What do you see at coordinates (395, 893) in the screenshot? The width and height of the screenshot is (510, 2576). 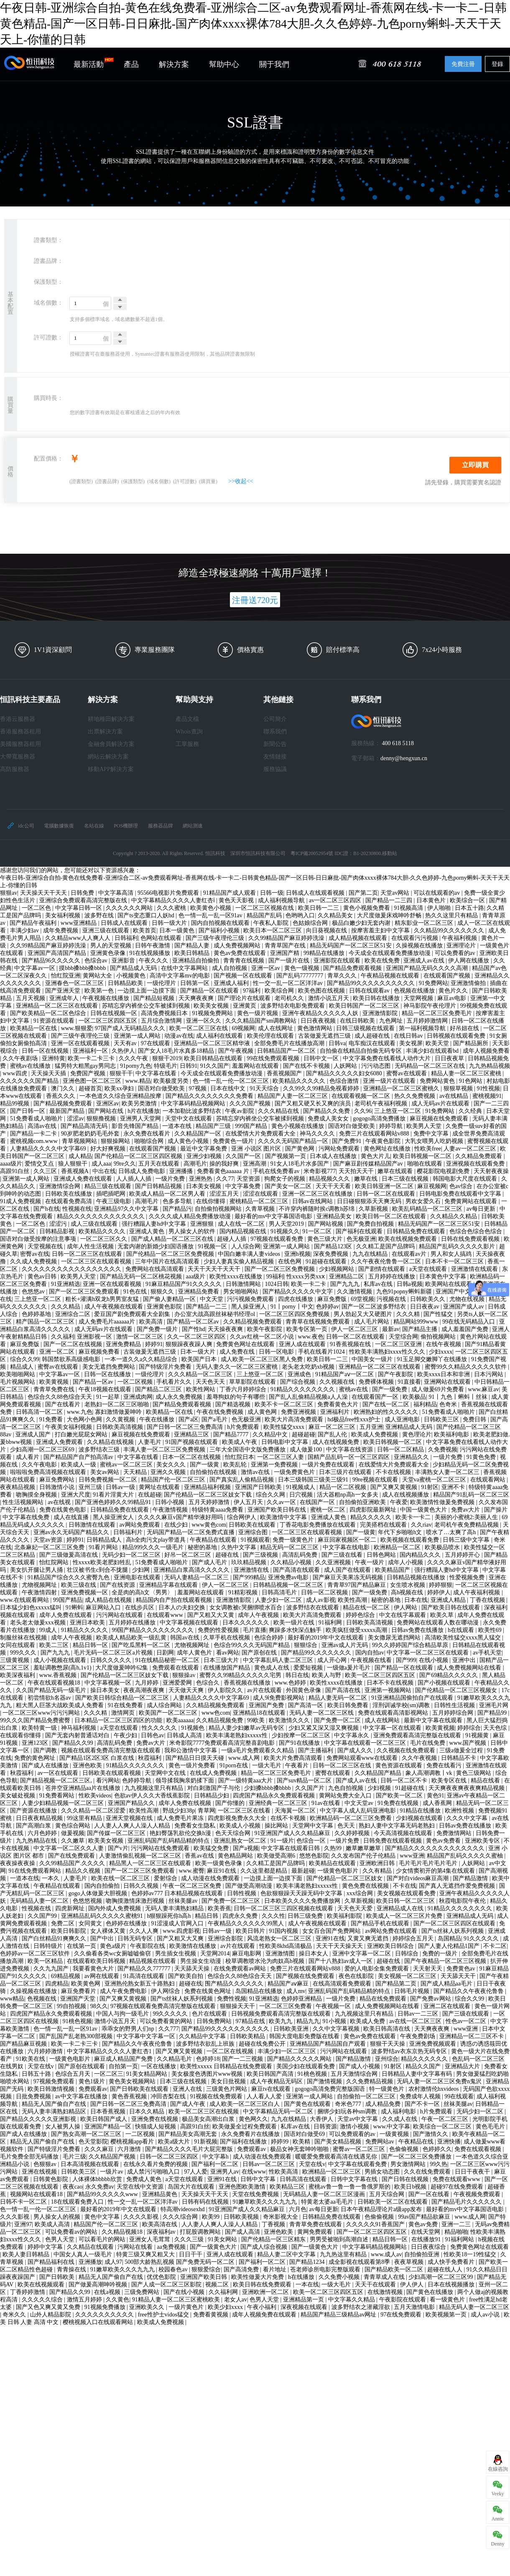 I see `天堂av网站` at bounding box center [395, 893].